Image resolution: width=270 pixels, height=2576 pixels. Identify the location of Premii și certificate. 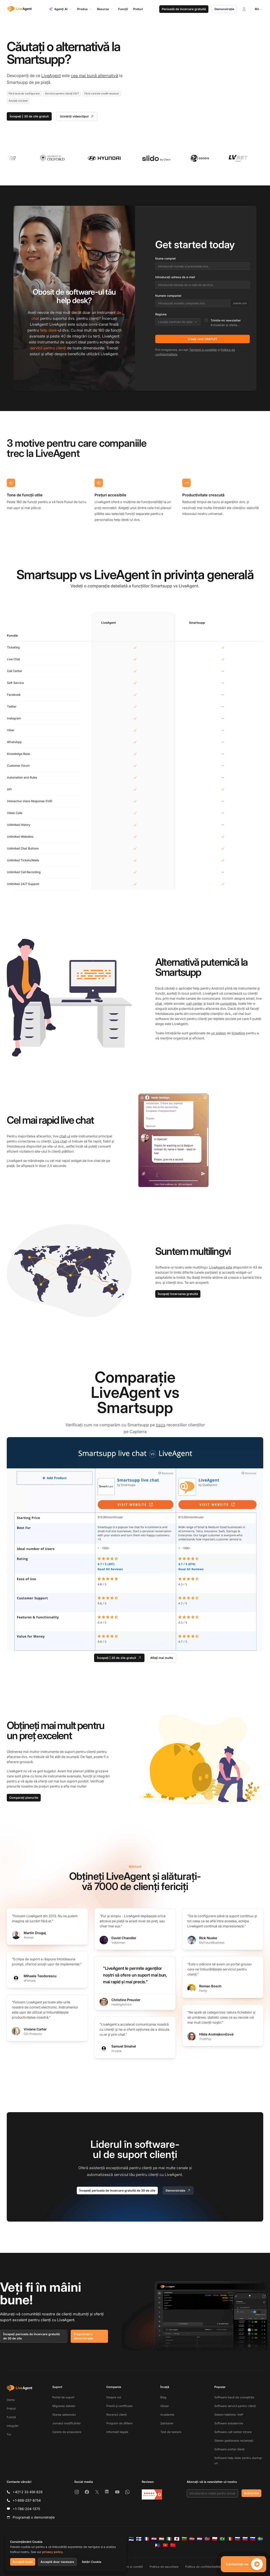
(119, 2406).